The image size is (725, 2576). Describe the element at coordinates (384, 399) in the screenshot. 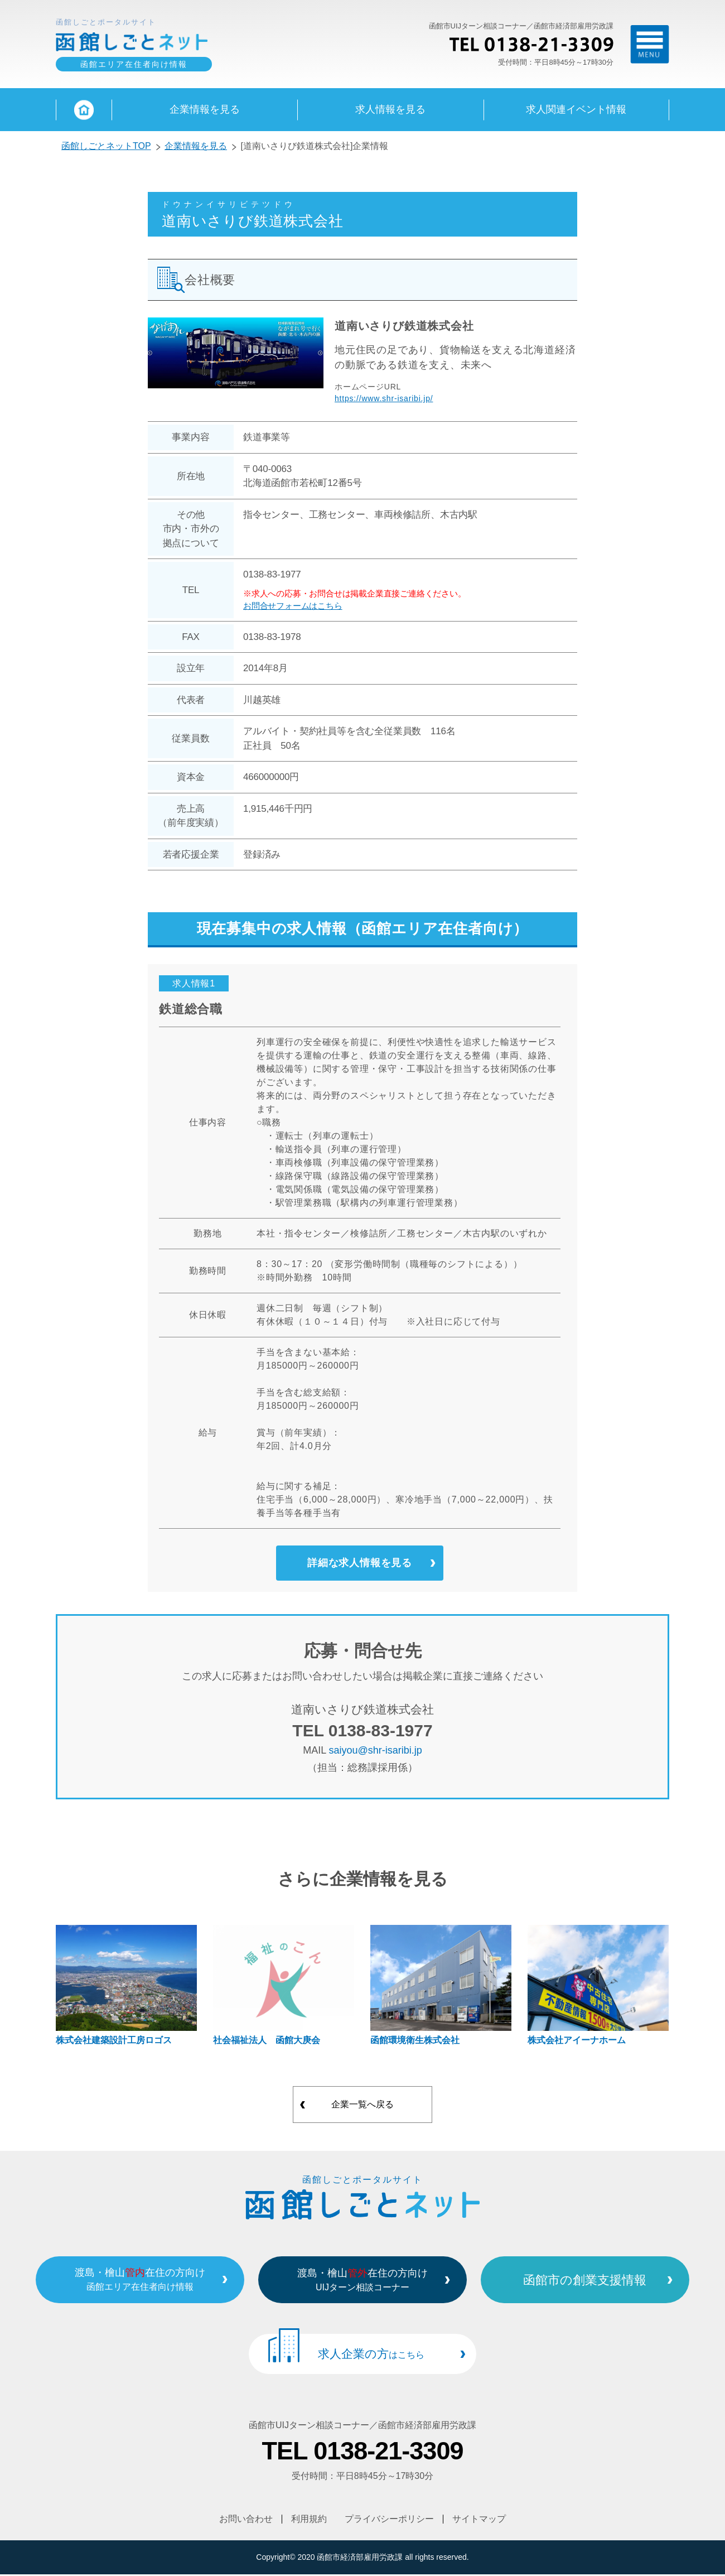

I see `https://www.shr-isaribi.jp/` at that location.